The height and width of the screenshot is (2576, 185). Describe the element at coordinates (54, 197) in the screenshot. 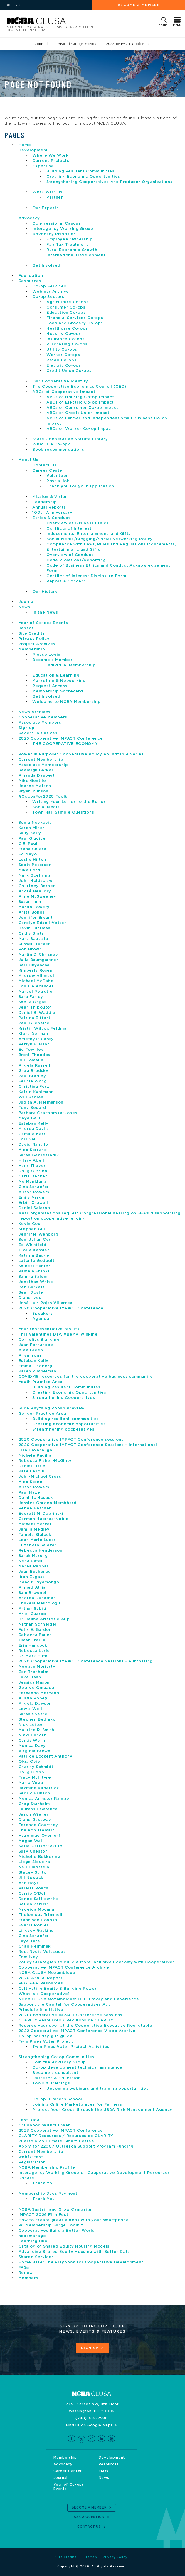

I see `Partner` at that location.